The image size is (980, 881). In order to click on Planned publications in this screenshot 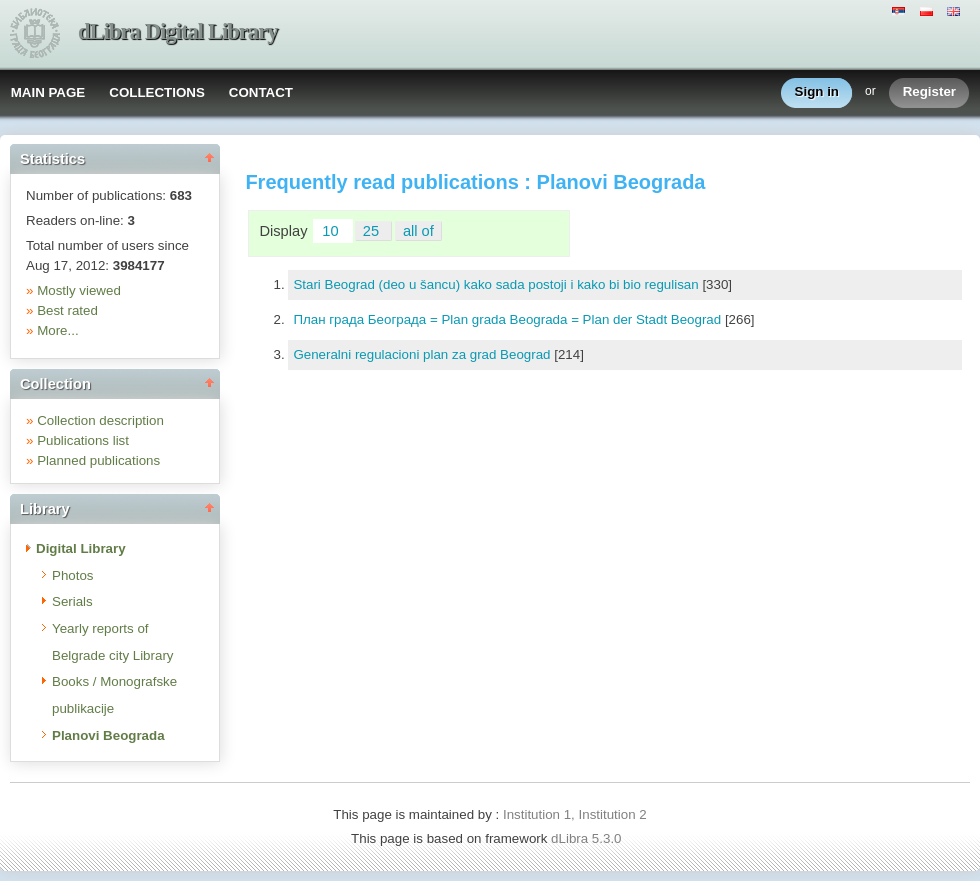, I will do `click(98, 460)`.